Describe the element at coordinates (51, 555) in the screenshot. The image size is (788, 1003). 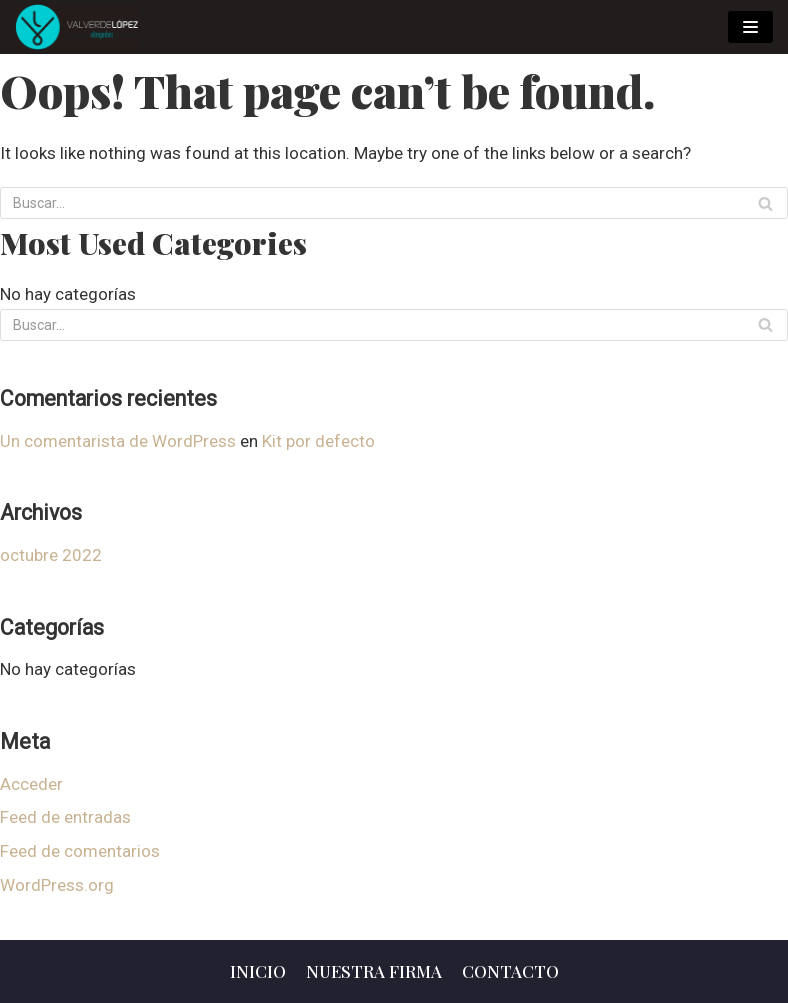
I see `octubre 2022` at that location.